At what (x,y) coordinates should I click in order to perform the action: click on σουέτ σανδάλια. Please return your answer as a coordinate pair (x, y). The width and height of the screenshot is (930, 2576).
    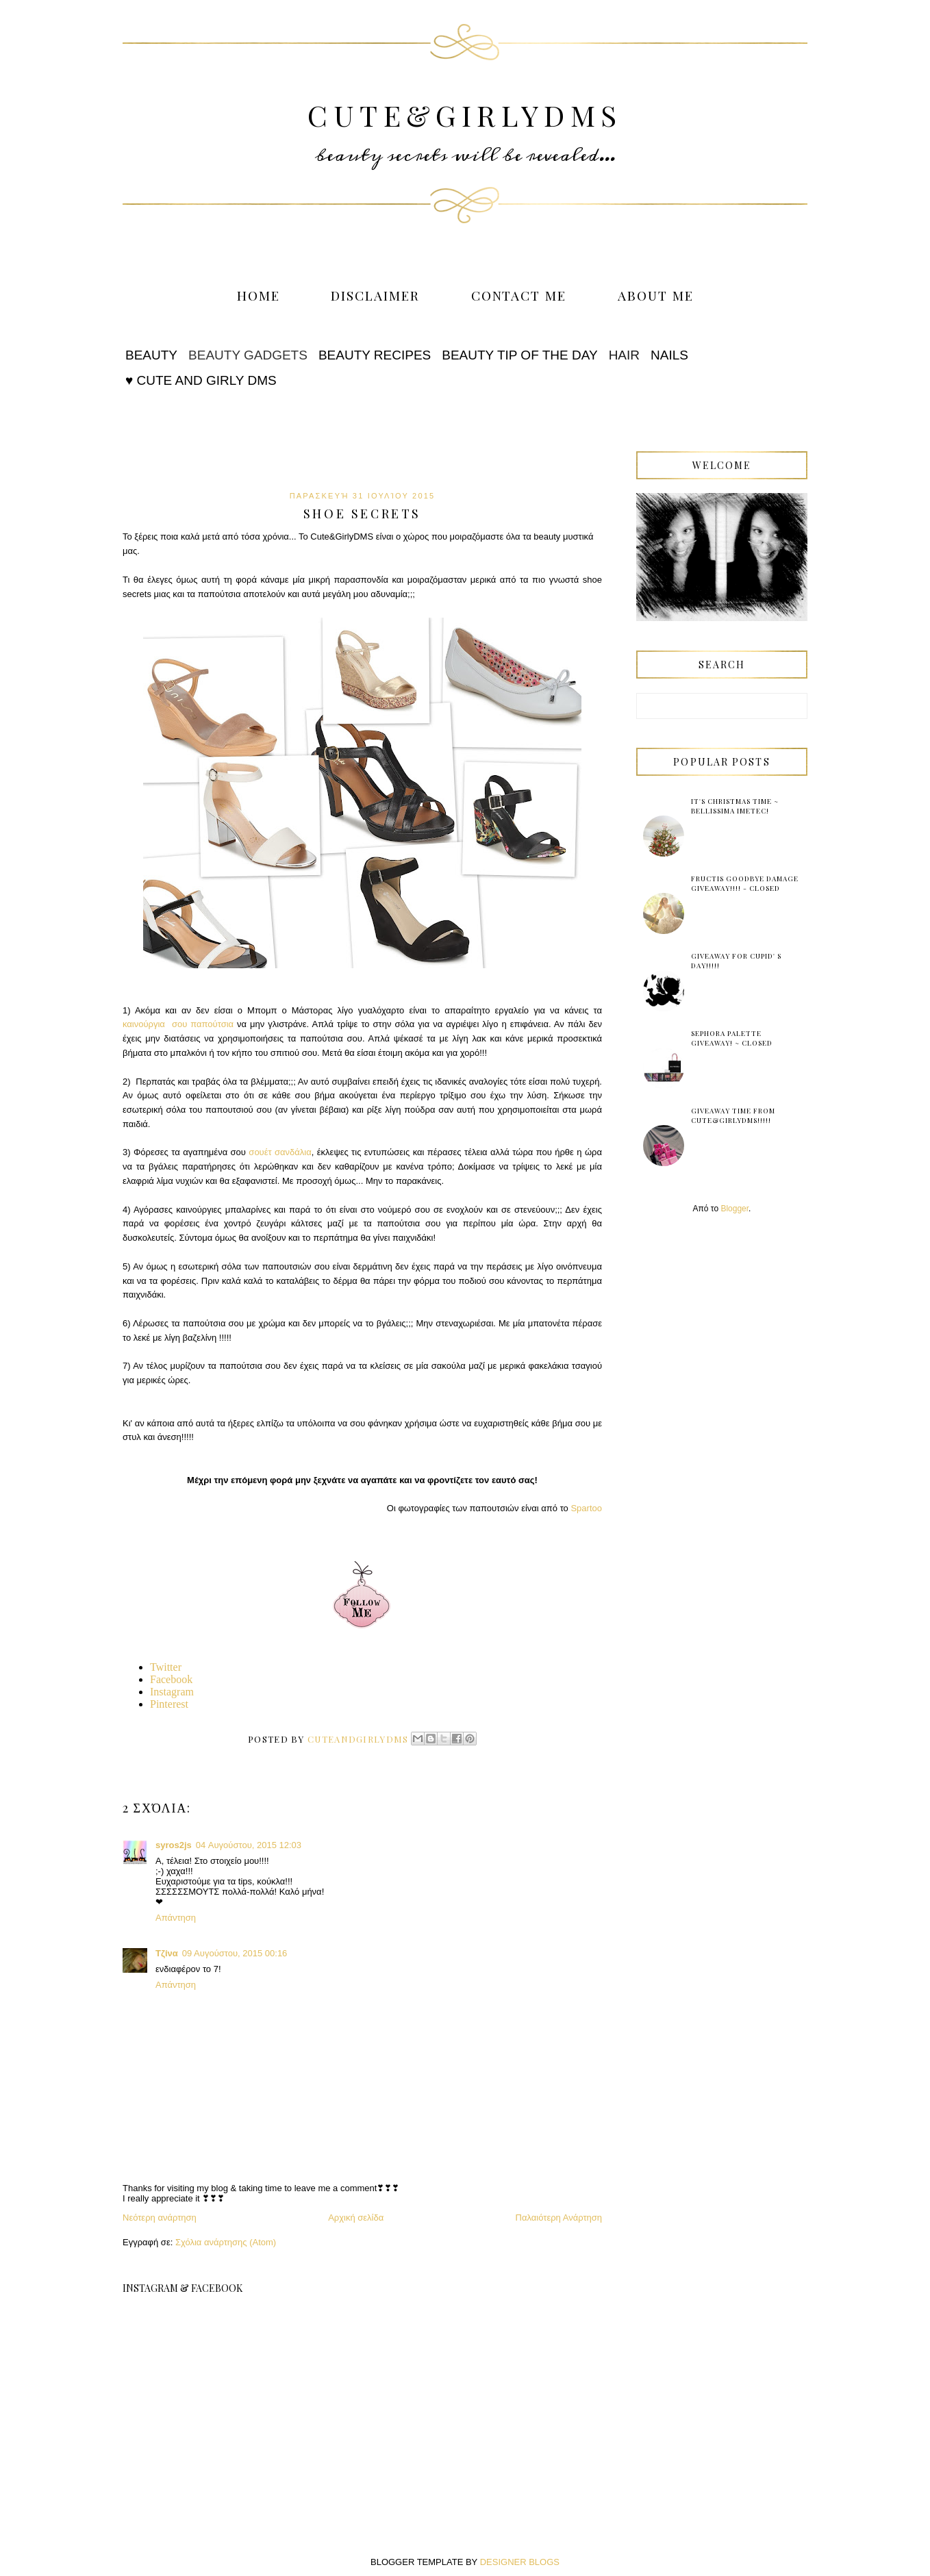
    Looking at the image, I should click on (280, 1152).